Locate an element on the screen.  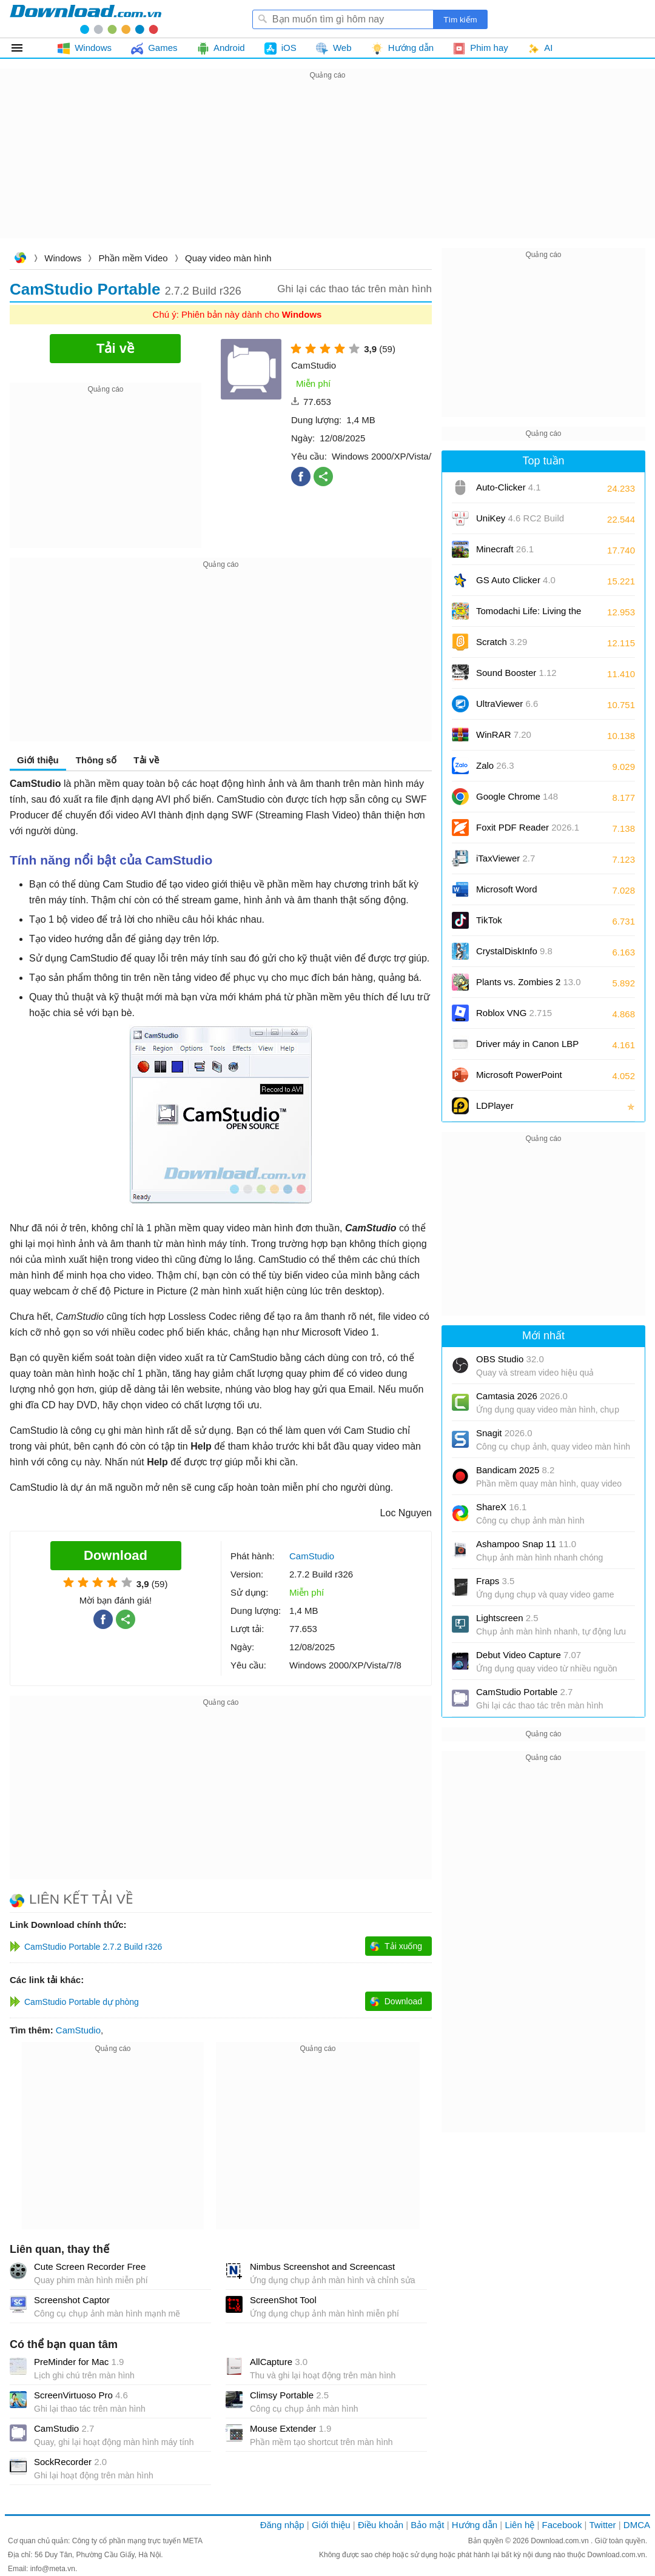
UltraViewer is located at coordinates (507, 703).